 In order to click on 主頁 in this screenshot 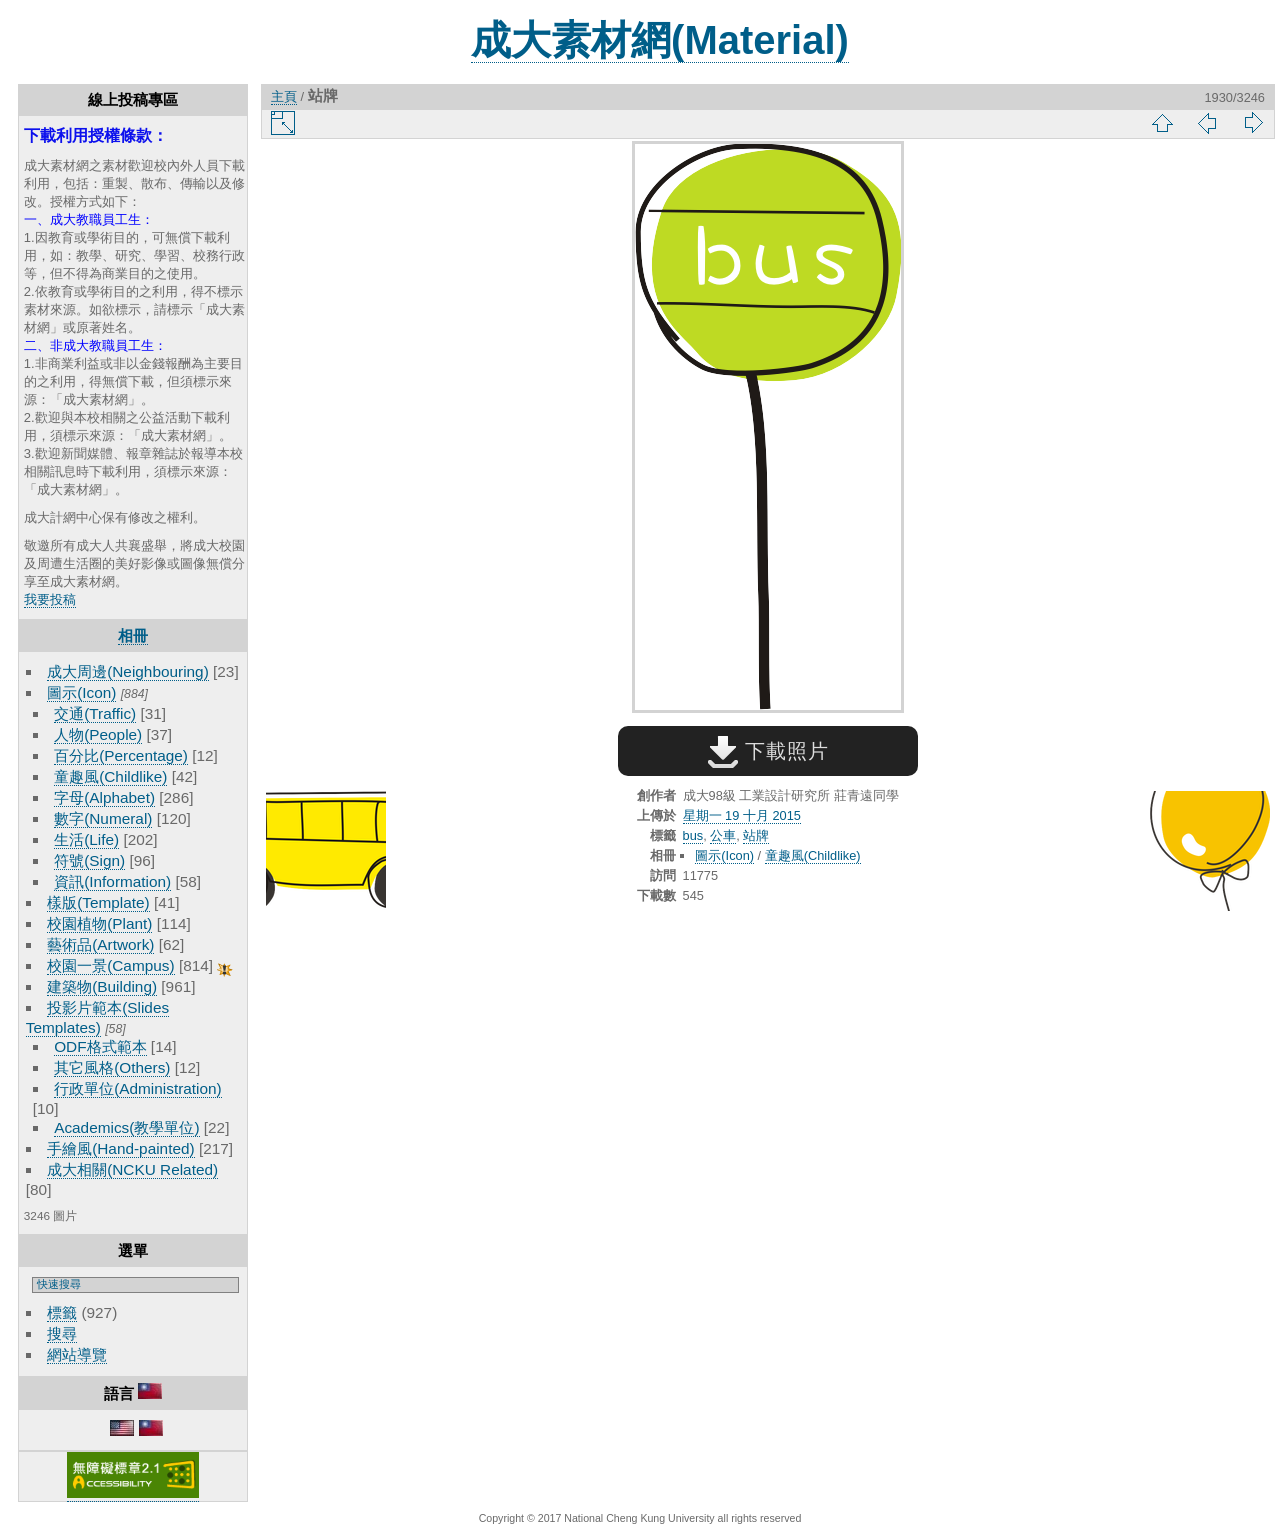, I will do `click(284, 96)`.